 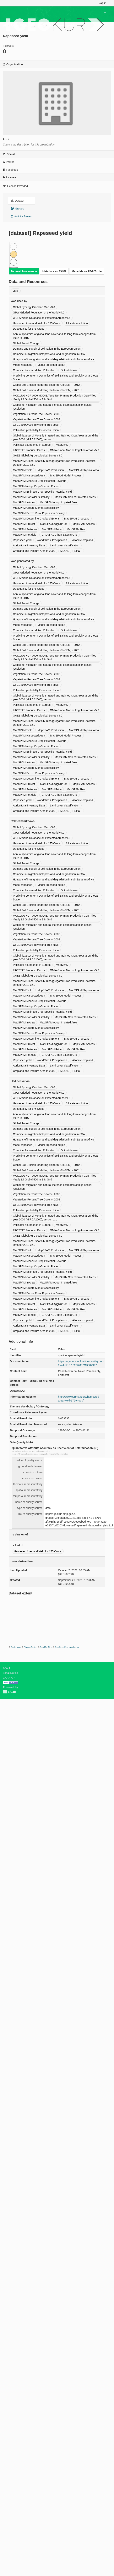 I want to click on MapSPAM Determine Cropland Extent, so click(x=36, y=518).